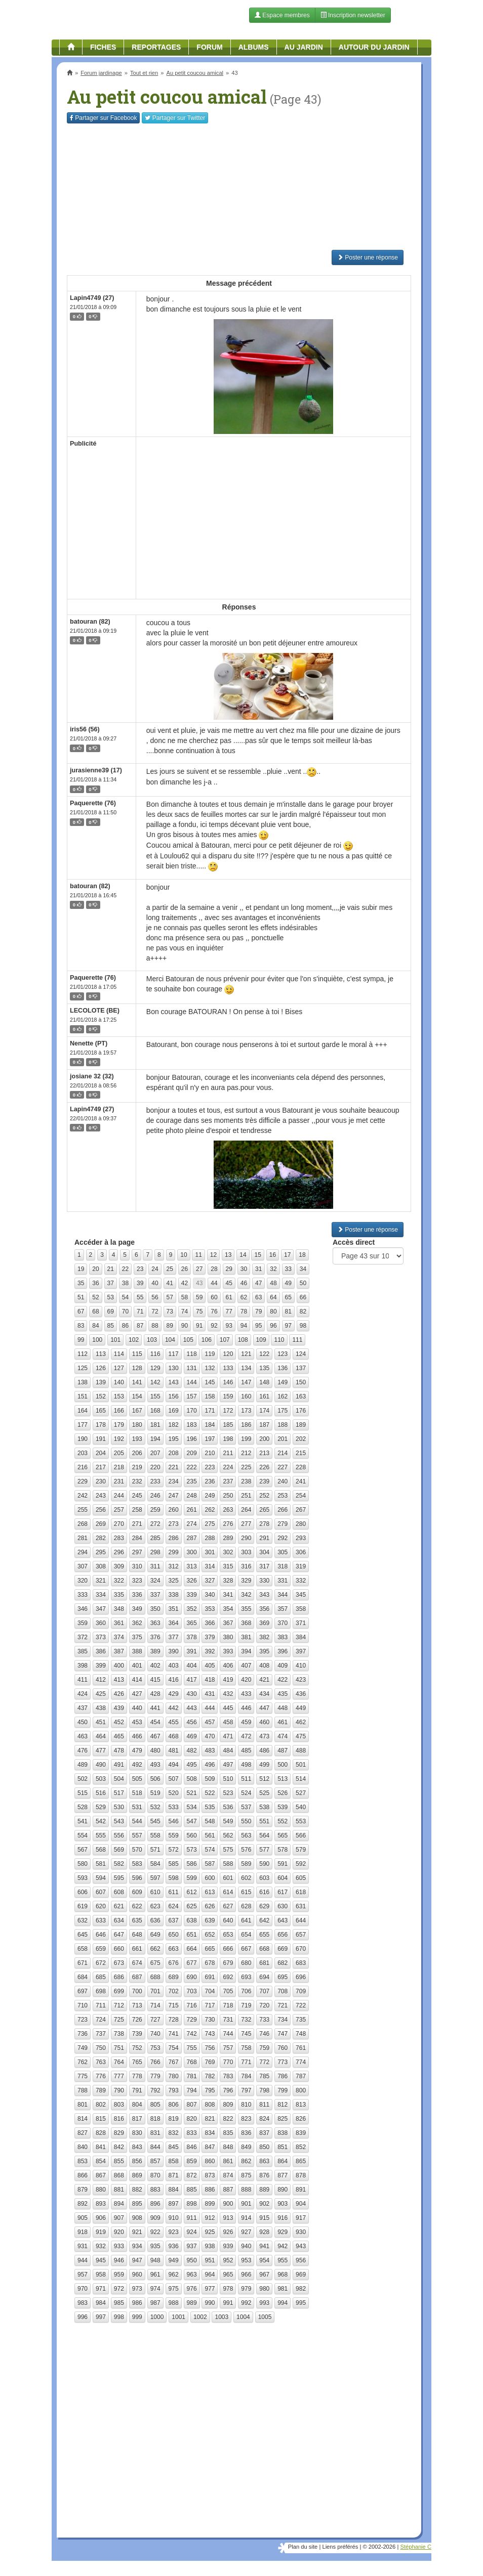 This screenshot has width=483, height=2576. What do you see at coordinates (301, 2203) in the screenshot?
I see `904` at bounding box center [301, 2203].